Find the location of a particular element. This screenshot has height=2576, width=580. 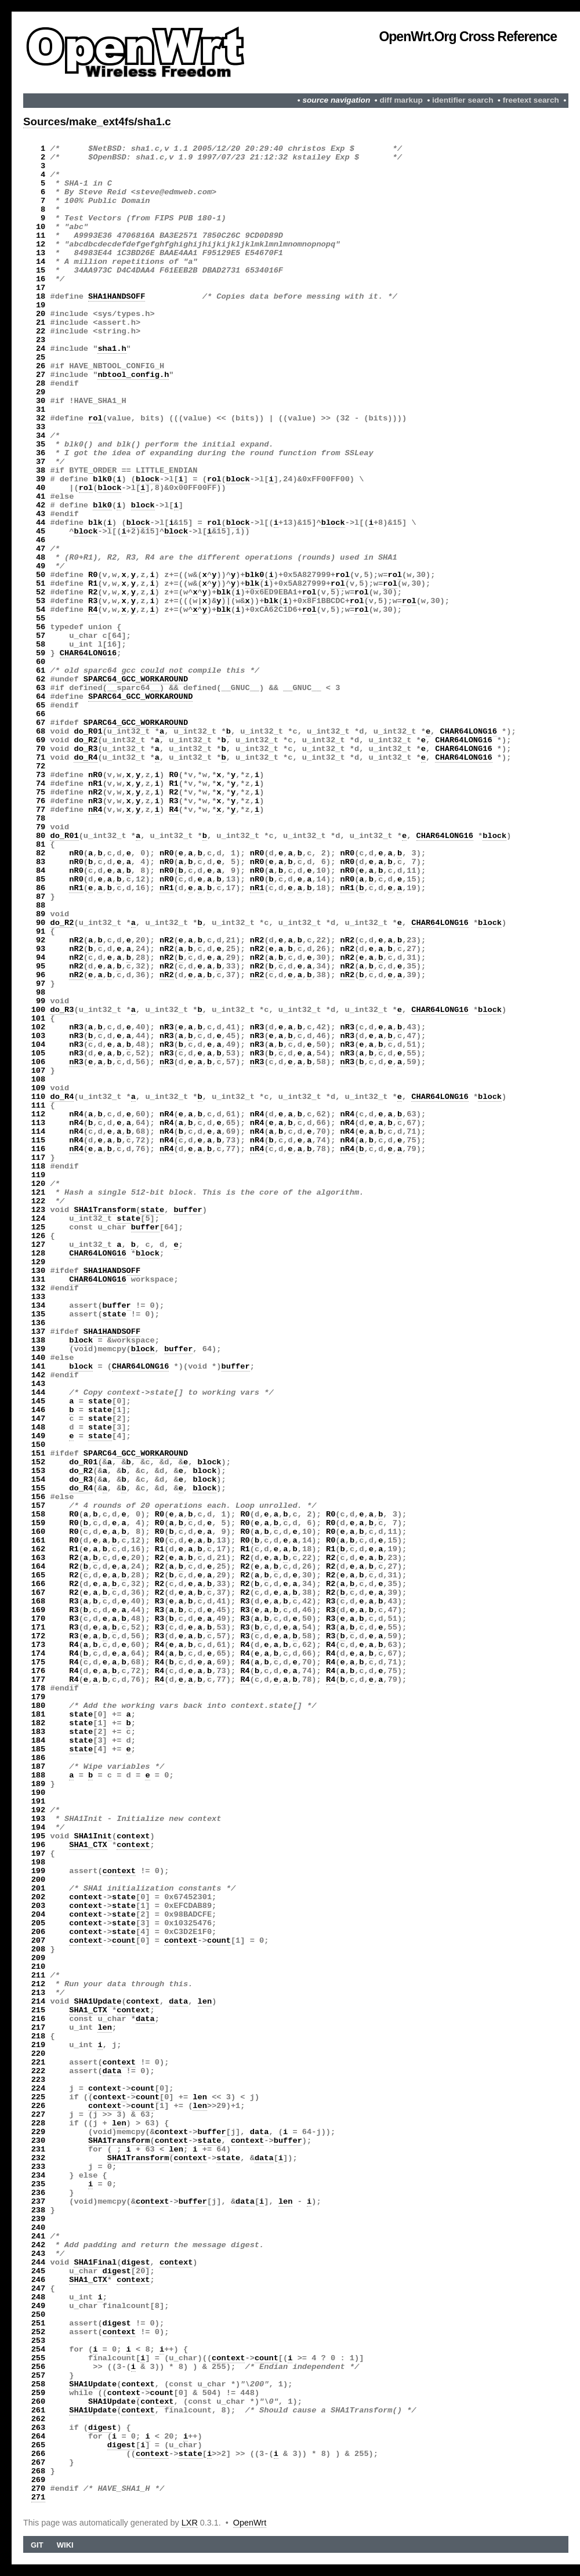

160 is located at coordinates (38, 1532).